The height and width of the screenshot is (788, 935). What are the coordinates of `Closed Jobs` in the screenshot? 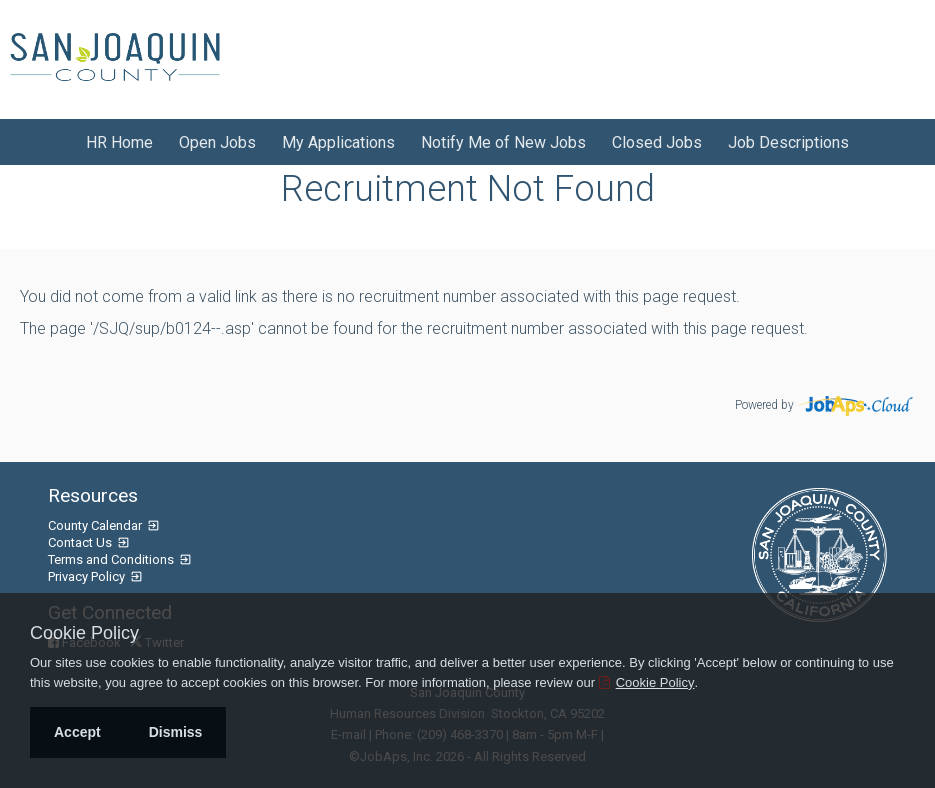 It's located at (657, 142).